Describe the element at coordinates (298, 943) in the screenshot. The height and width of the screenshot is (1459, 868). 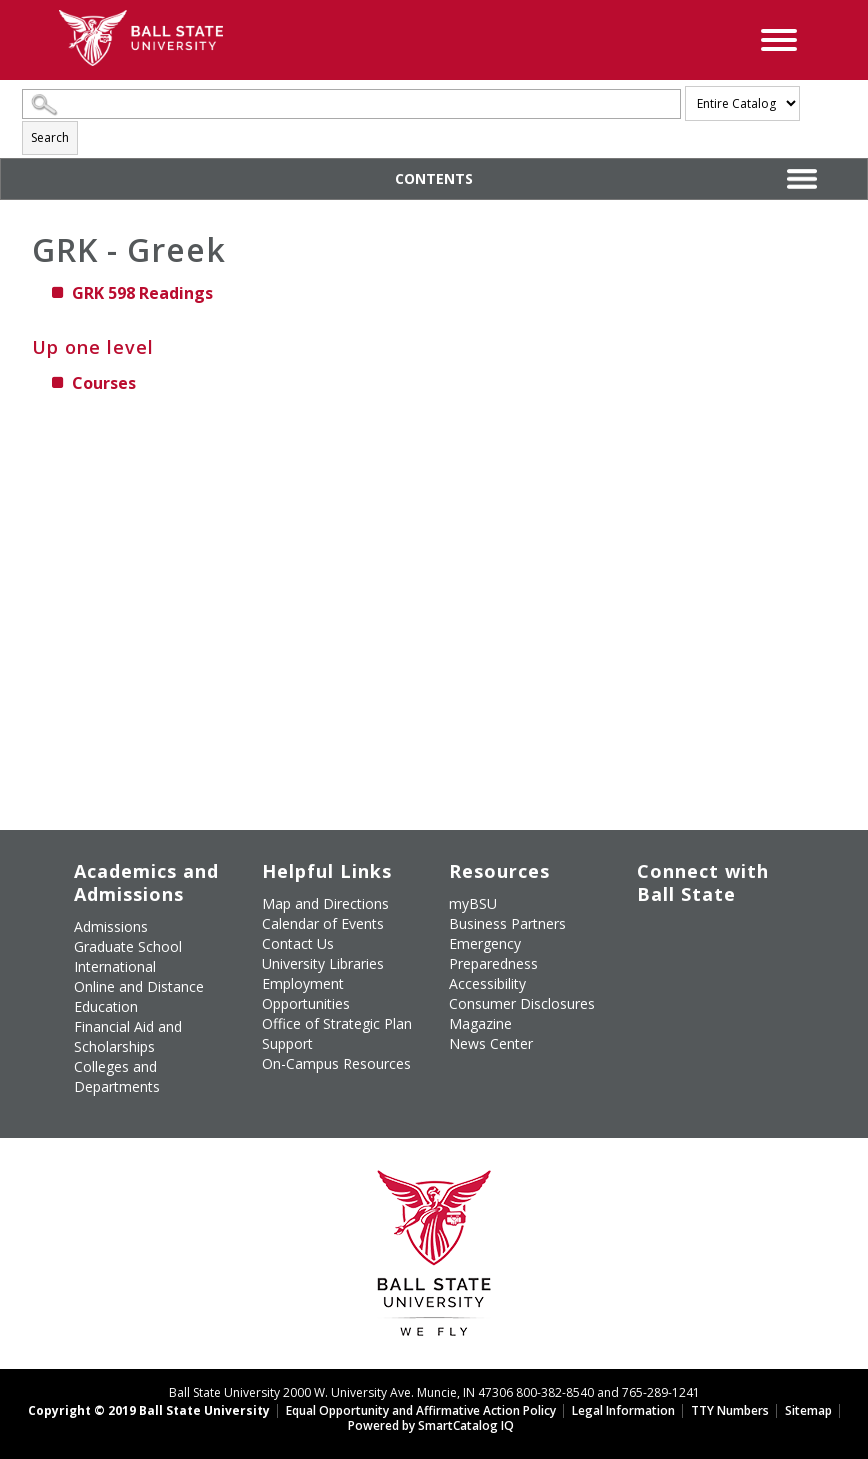
I see `Contact Us` at that location.